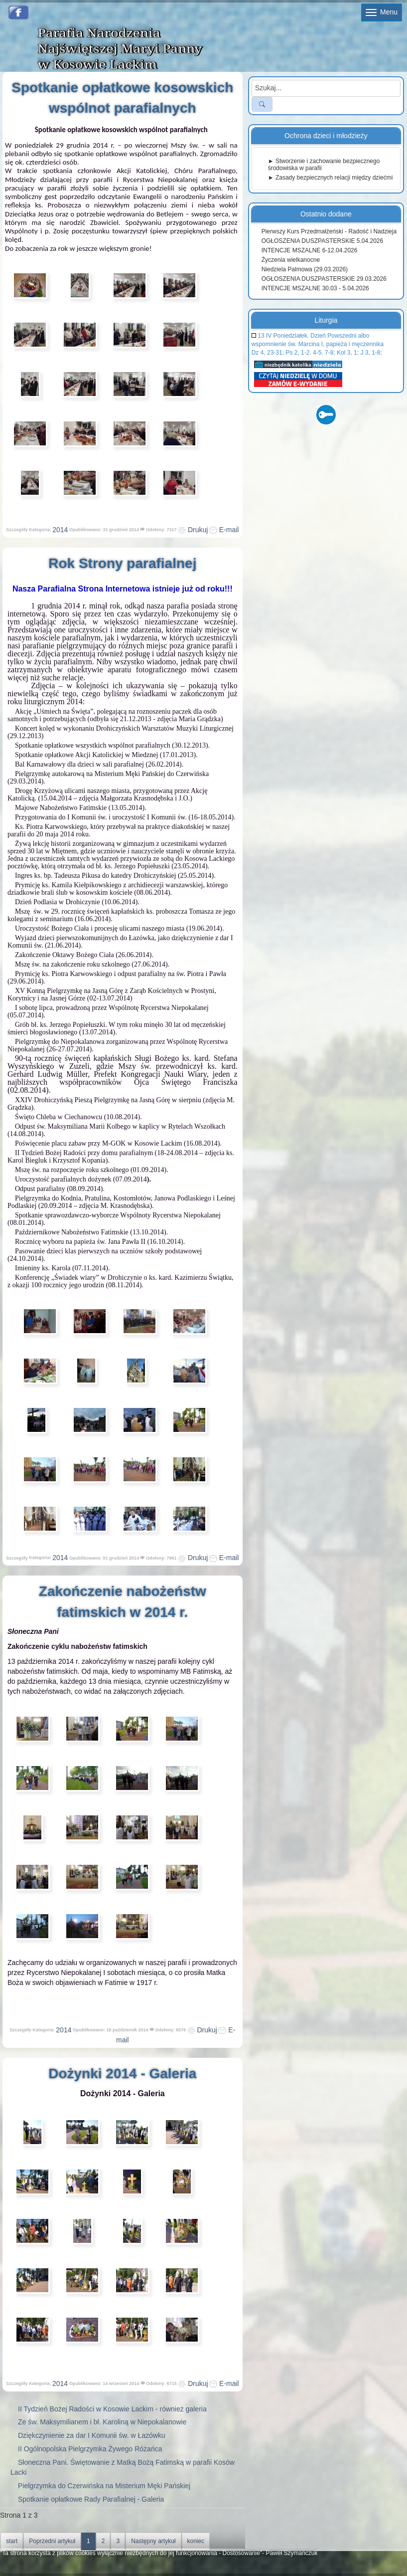  Describe the element at coordinates (60, 530) in the screenshot. I see `2014` at that location.